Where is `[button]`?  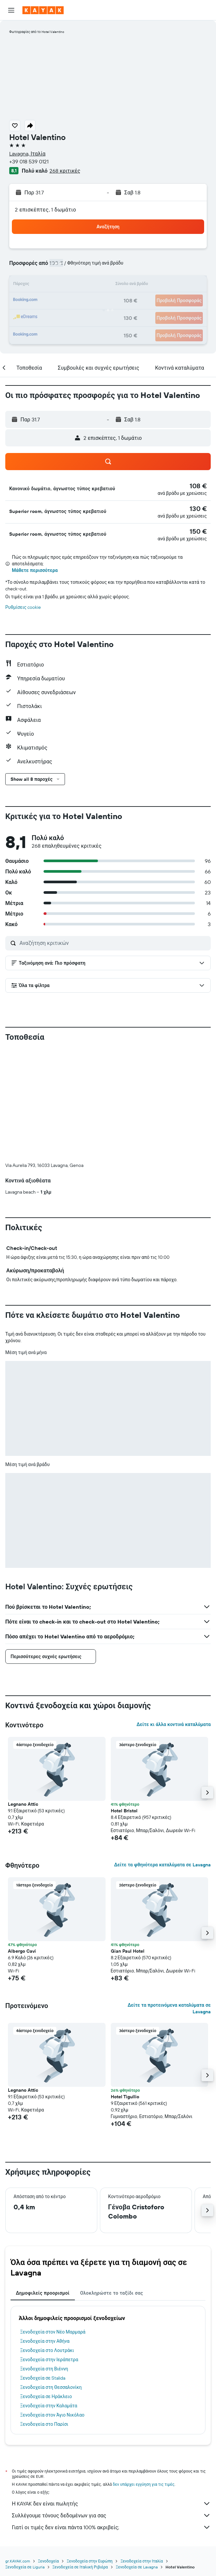
[button] is located at coordinates (11, 10).